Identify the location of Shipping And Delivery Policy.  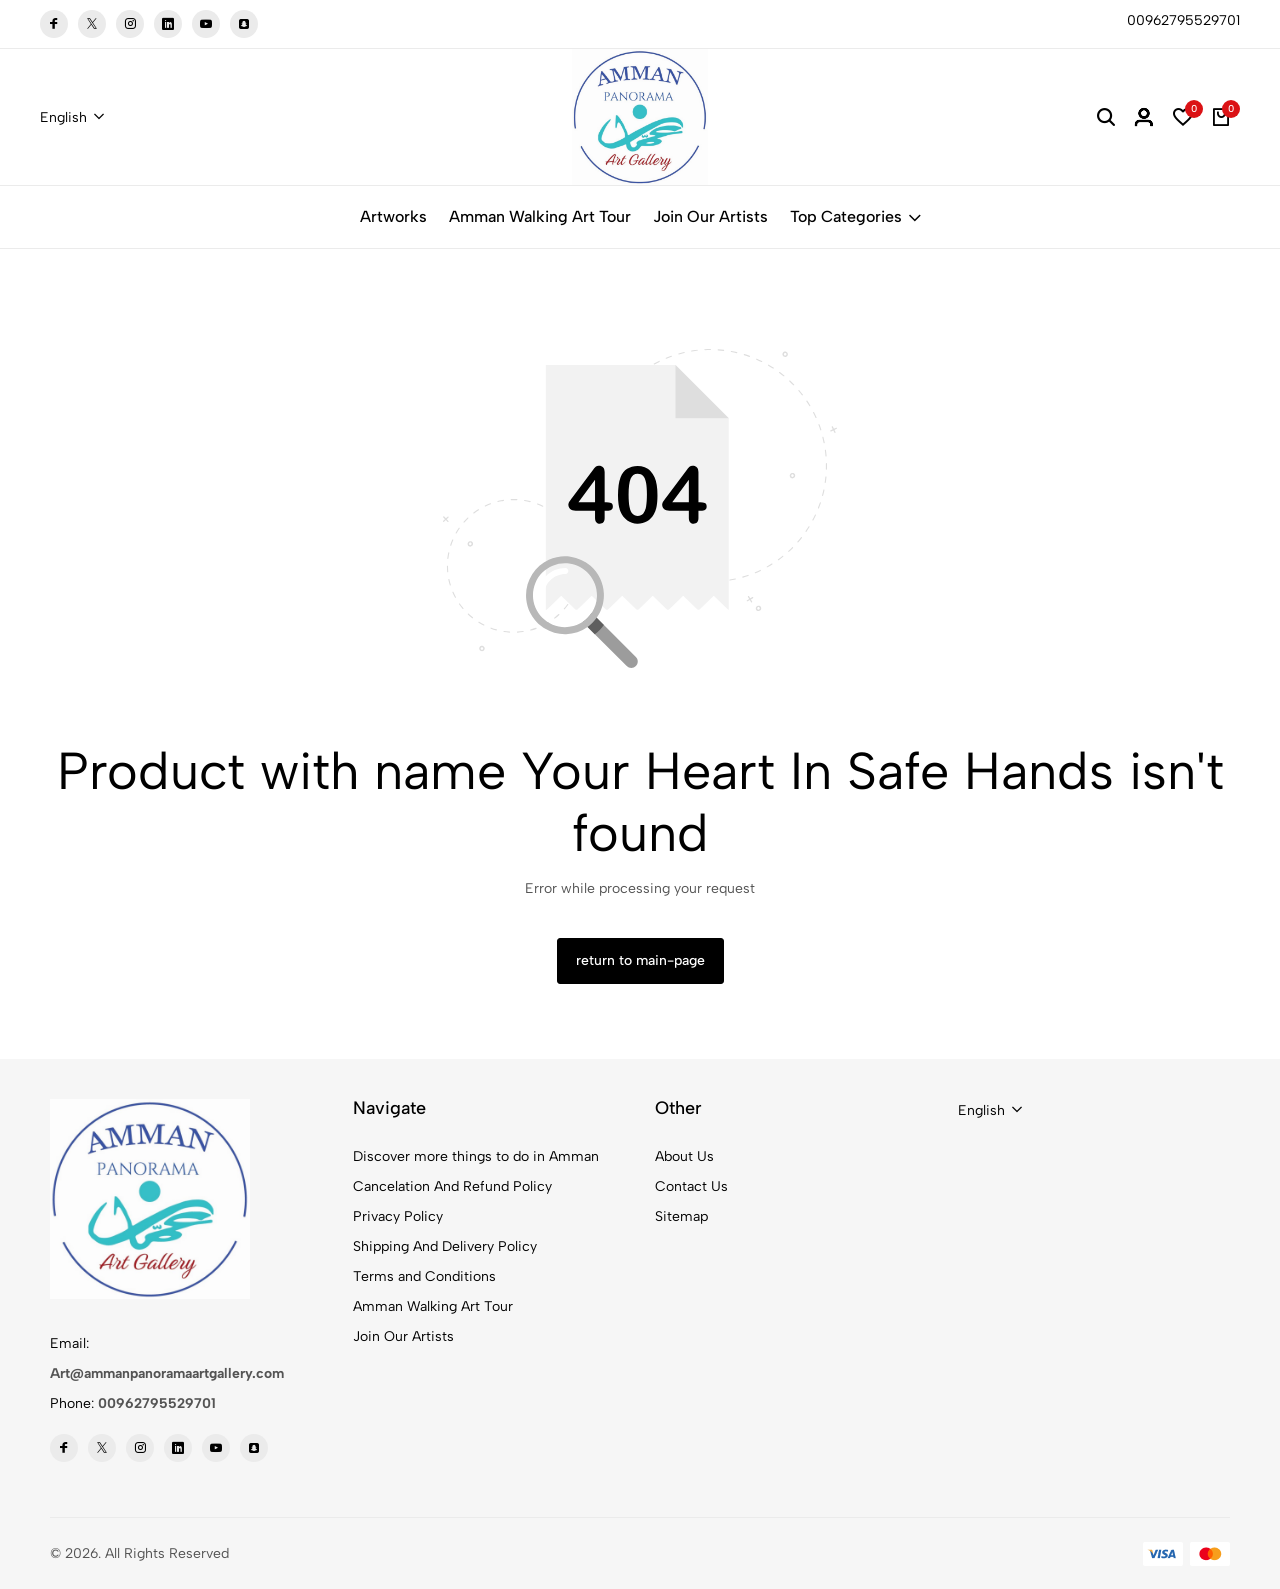
(445, 1246).